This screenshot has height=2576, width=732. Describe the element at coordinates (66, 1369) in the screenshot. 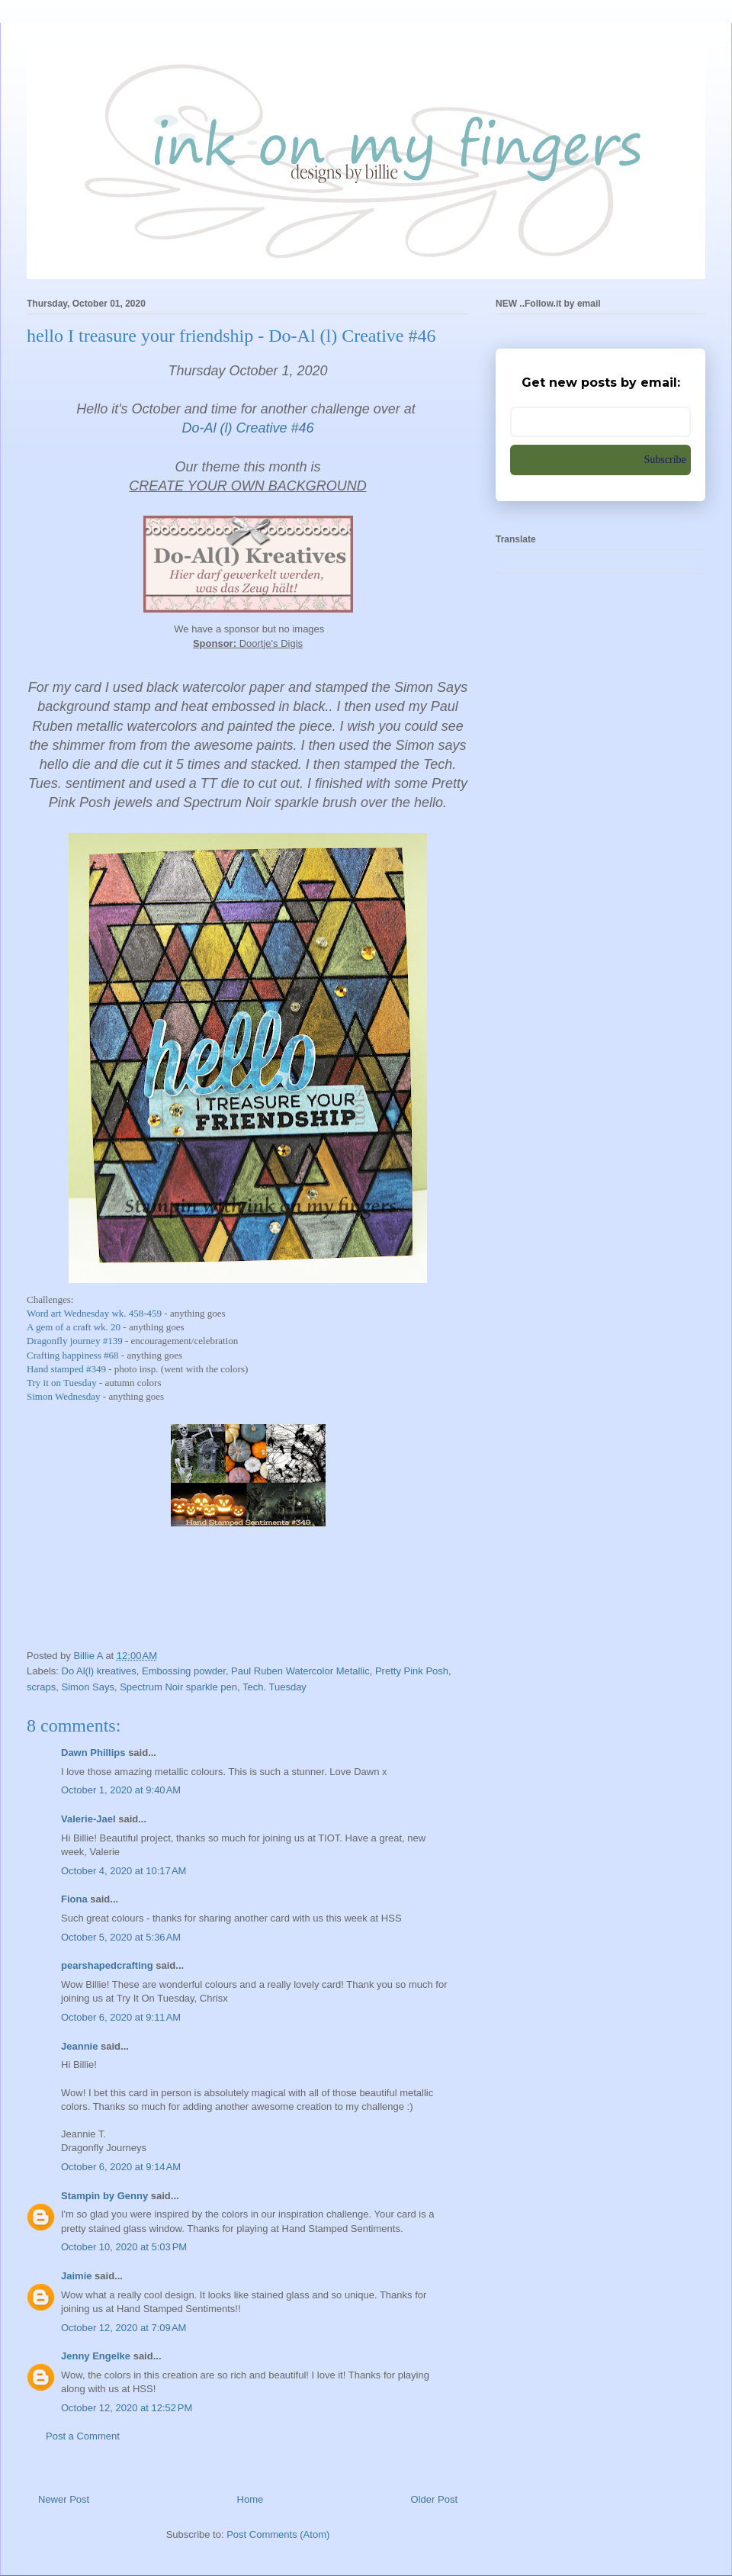

I see `Hand stamped #349` at that location.